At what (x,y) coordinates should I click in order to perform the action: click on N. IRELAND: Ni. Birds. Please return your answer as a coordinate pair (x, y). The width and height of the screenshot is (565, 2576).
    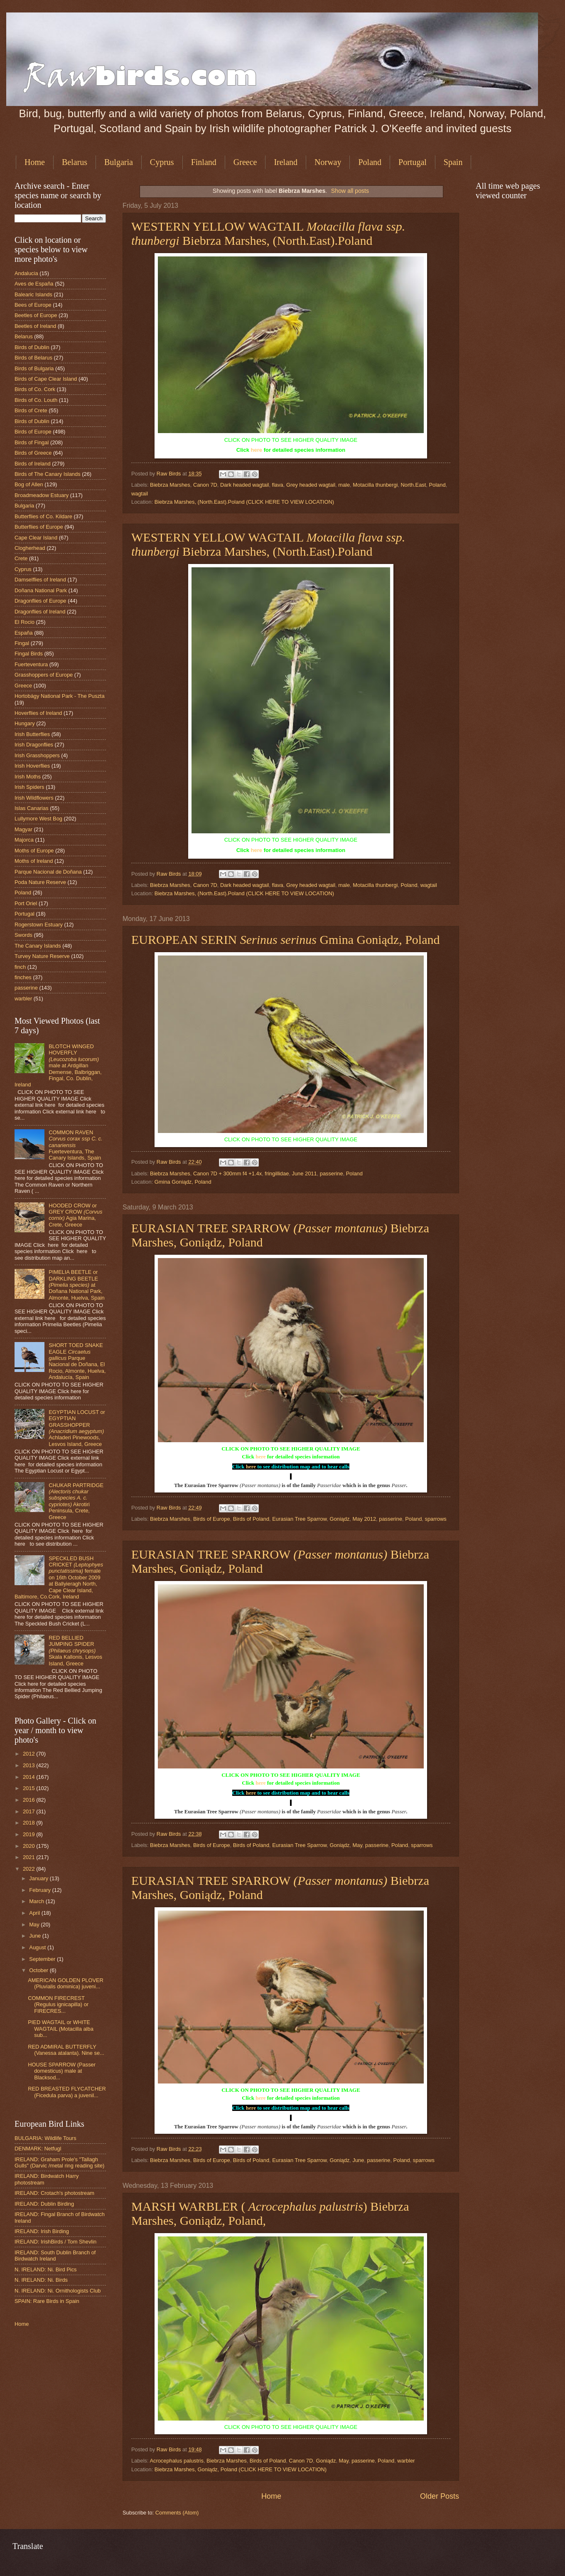
    Looking at the image, I should click on (41, 2280).